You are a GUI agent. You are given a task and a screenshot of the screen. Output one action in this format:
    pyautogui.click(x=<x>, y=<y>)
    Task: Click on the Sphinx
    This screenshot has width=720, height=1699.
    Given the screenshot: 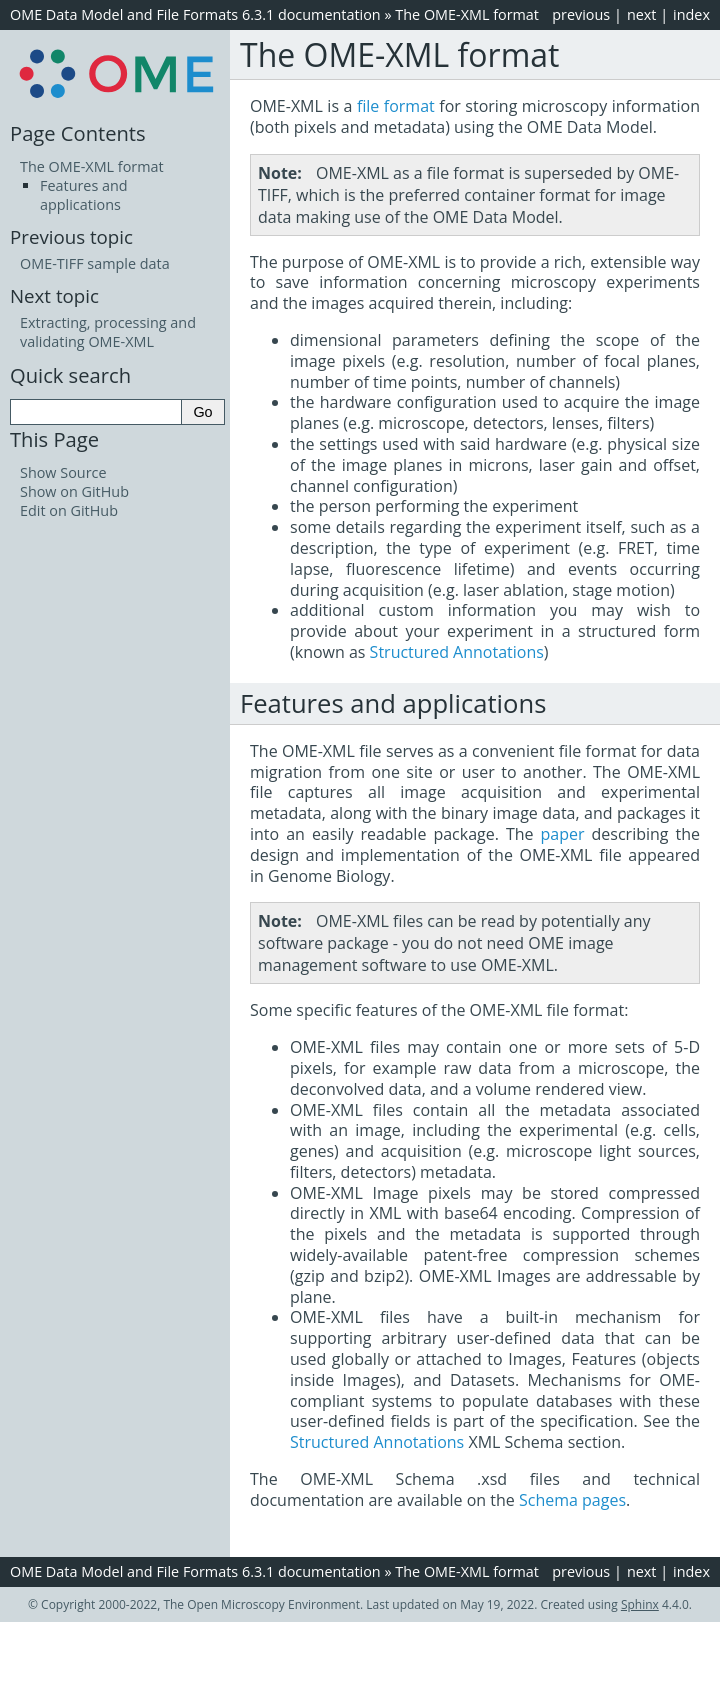 What is the action you would take?
    pyautogui.click(x=640, y=1604)
    